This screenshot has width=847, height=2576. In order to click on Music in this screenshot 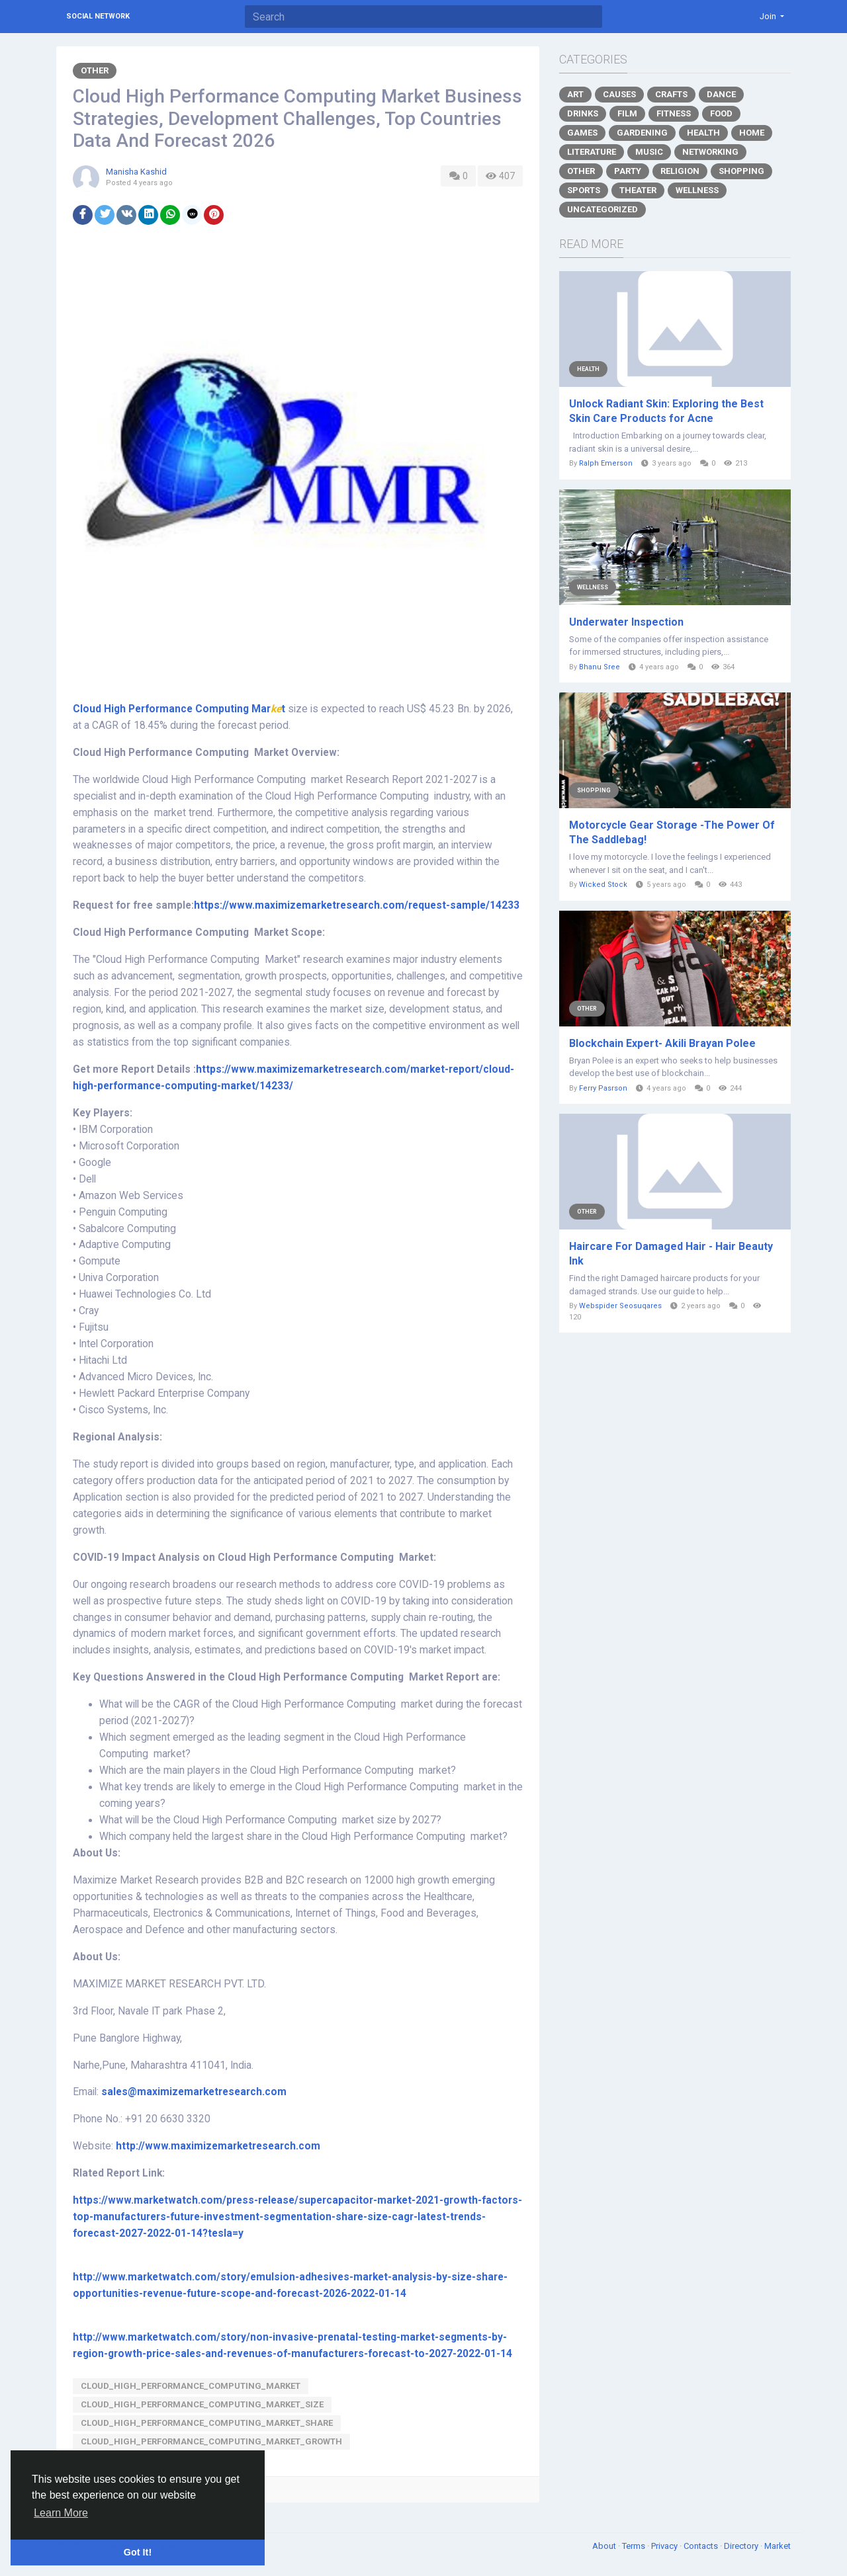, I will do `click(649, 152)`.